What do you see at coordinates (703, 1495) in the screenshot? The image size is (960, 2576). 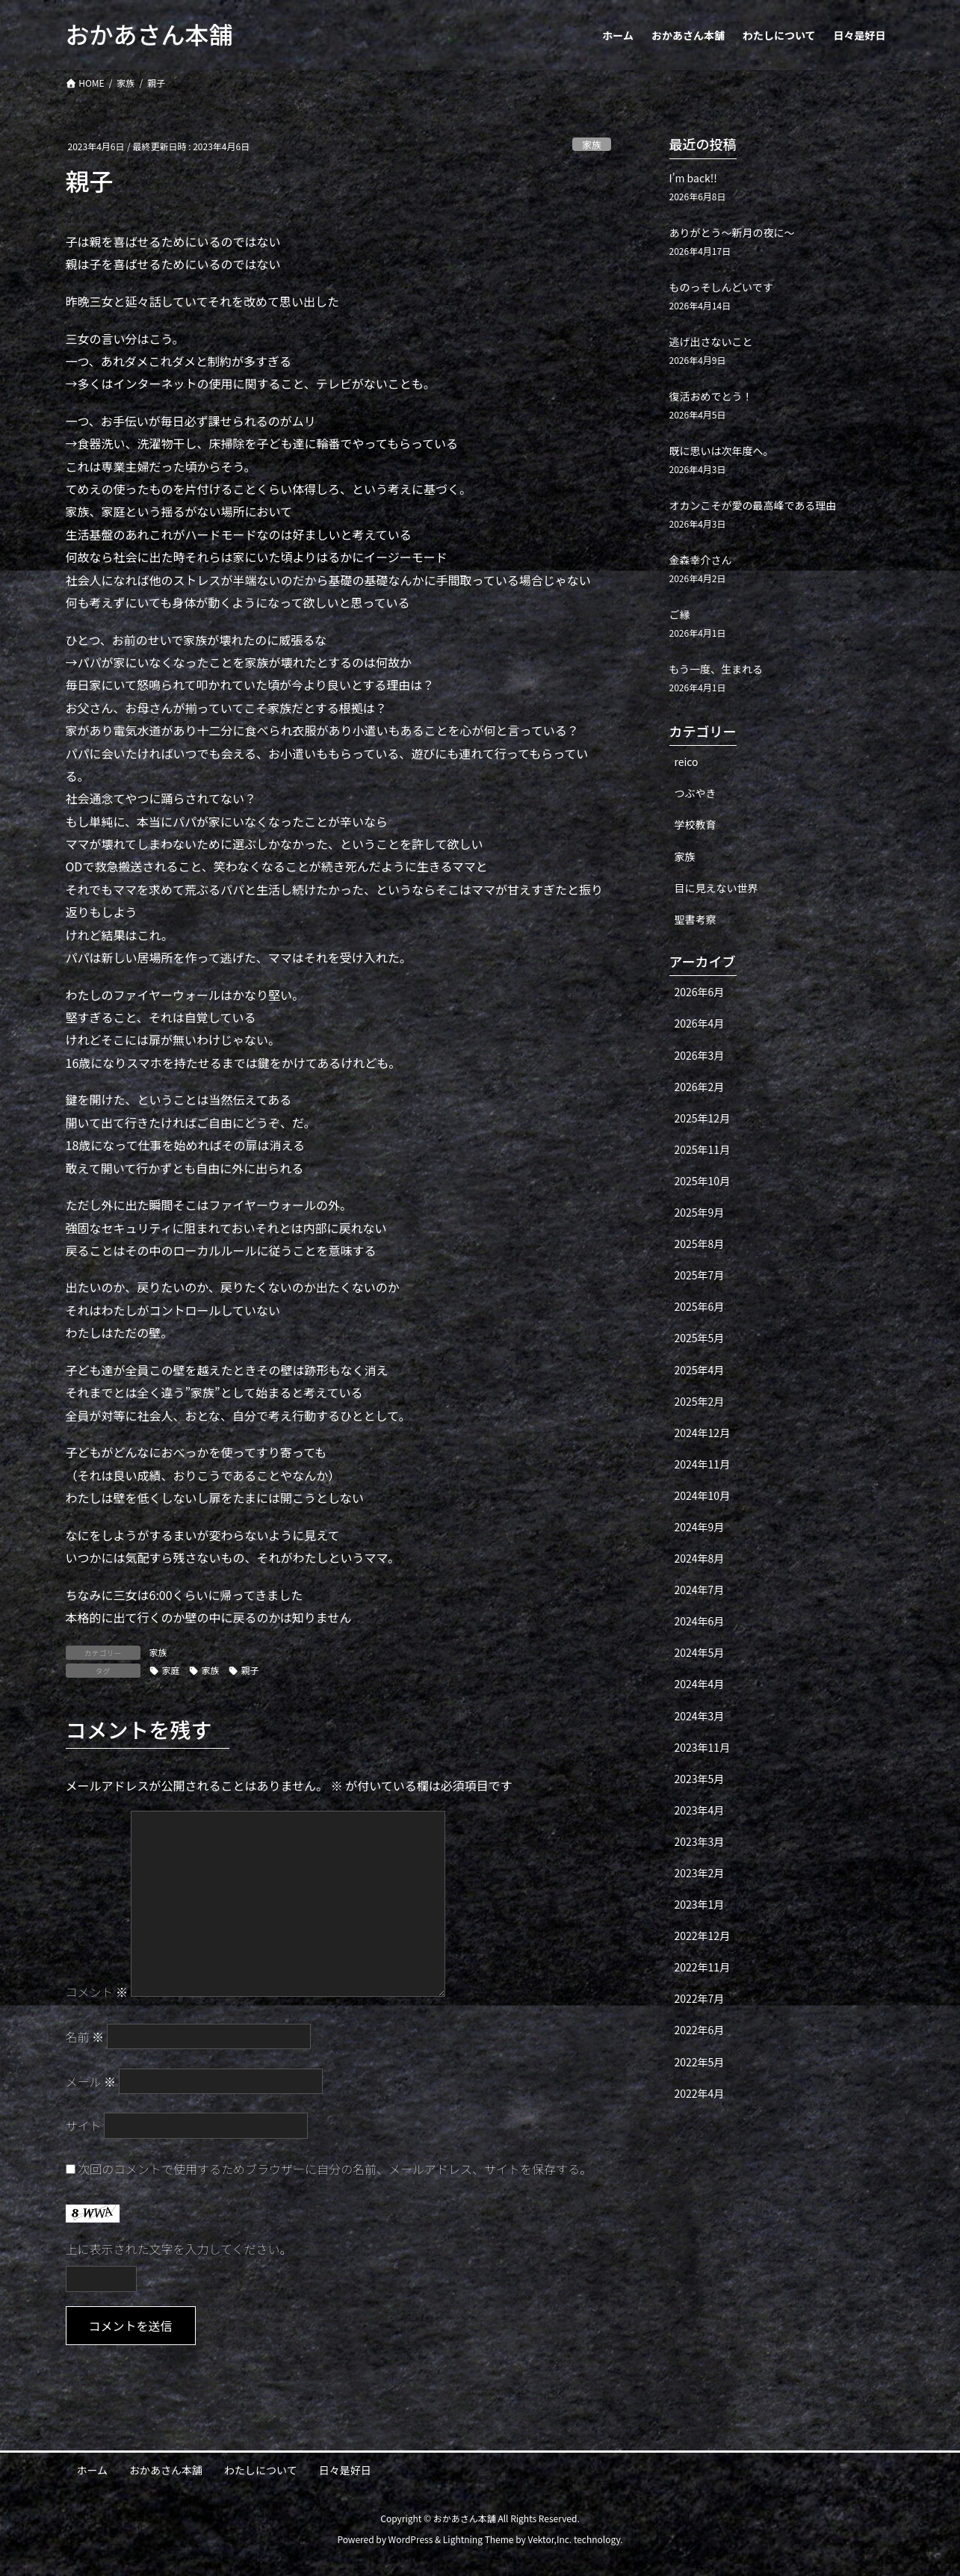 I see `2024年10月` at bounding box center [703, 1495].